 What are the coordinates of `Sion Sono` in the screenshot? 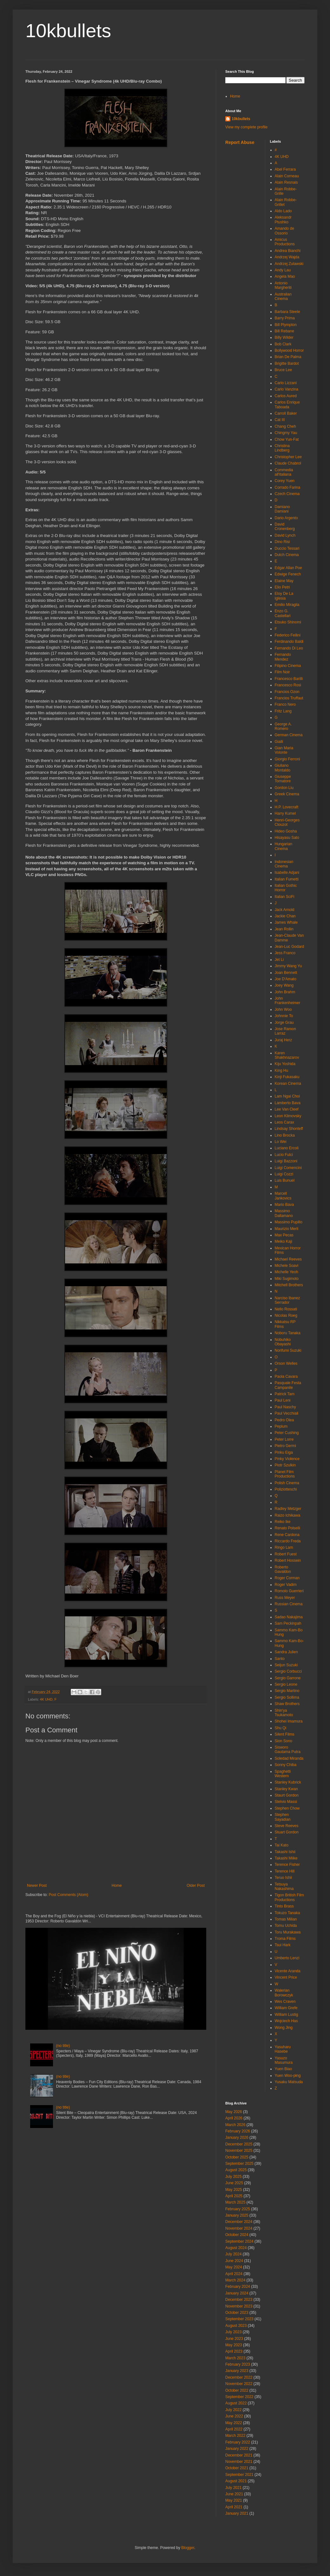 It's located at (283, 1741).